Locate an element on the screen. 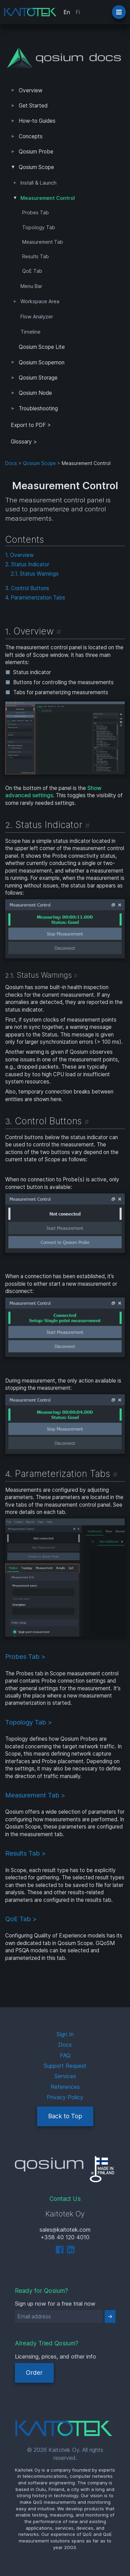  Timeline is located at coordinates (30, 332).